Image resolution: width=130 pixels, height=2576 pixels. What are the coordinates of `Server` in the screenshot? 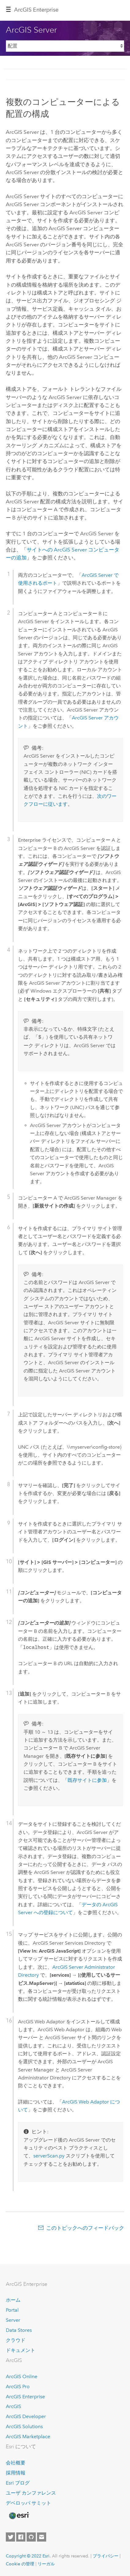 It's located at (13, 2320).